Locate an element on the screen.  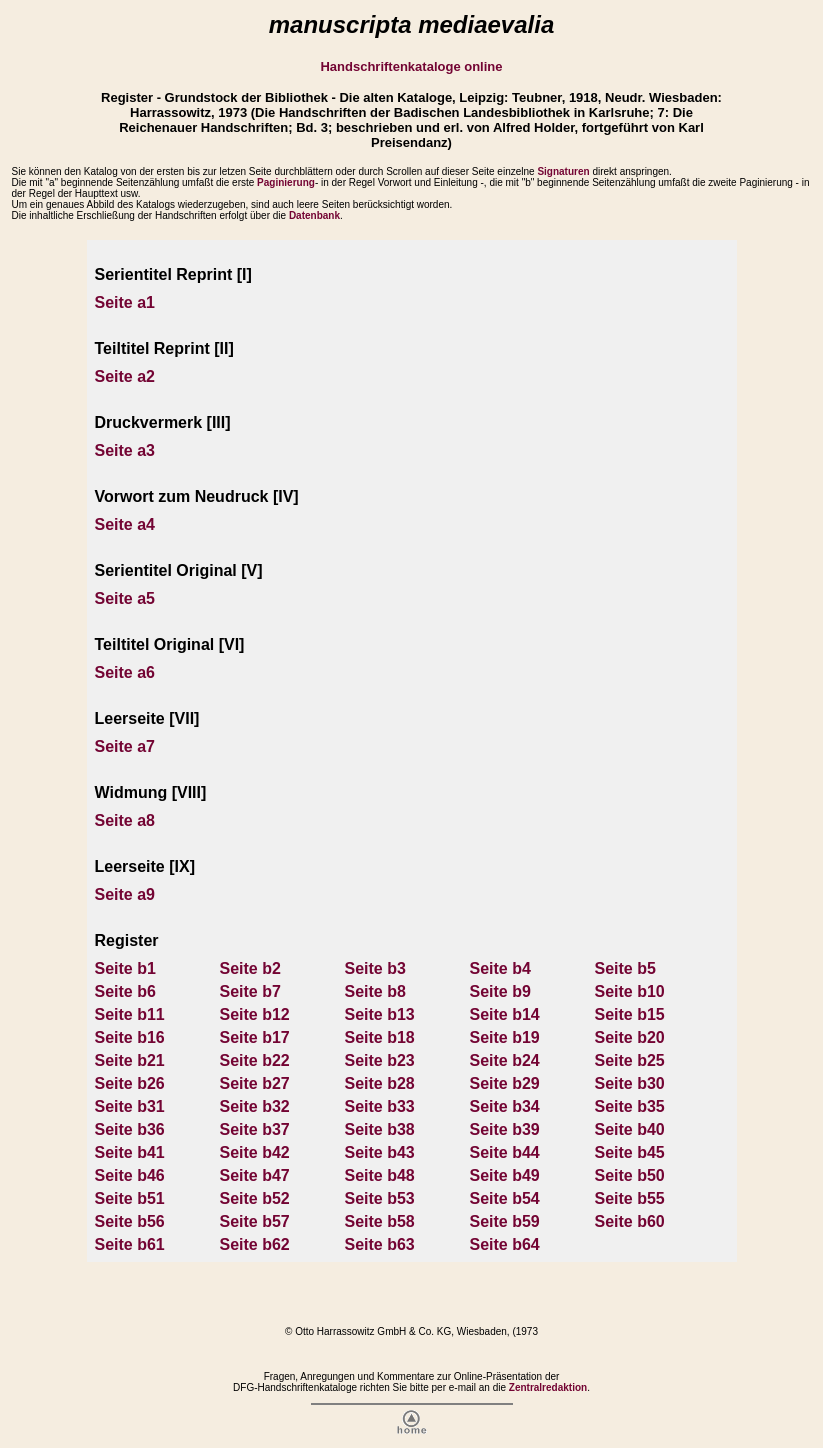
Seite b31 is located at coordinates (130, 1106).